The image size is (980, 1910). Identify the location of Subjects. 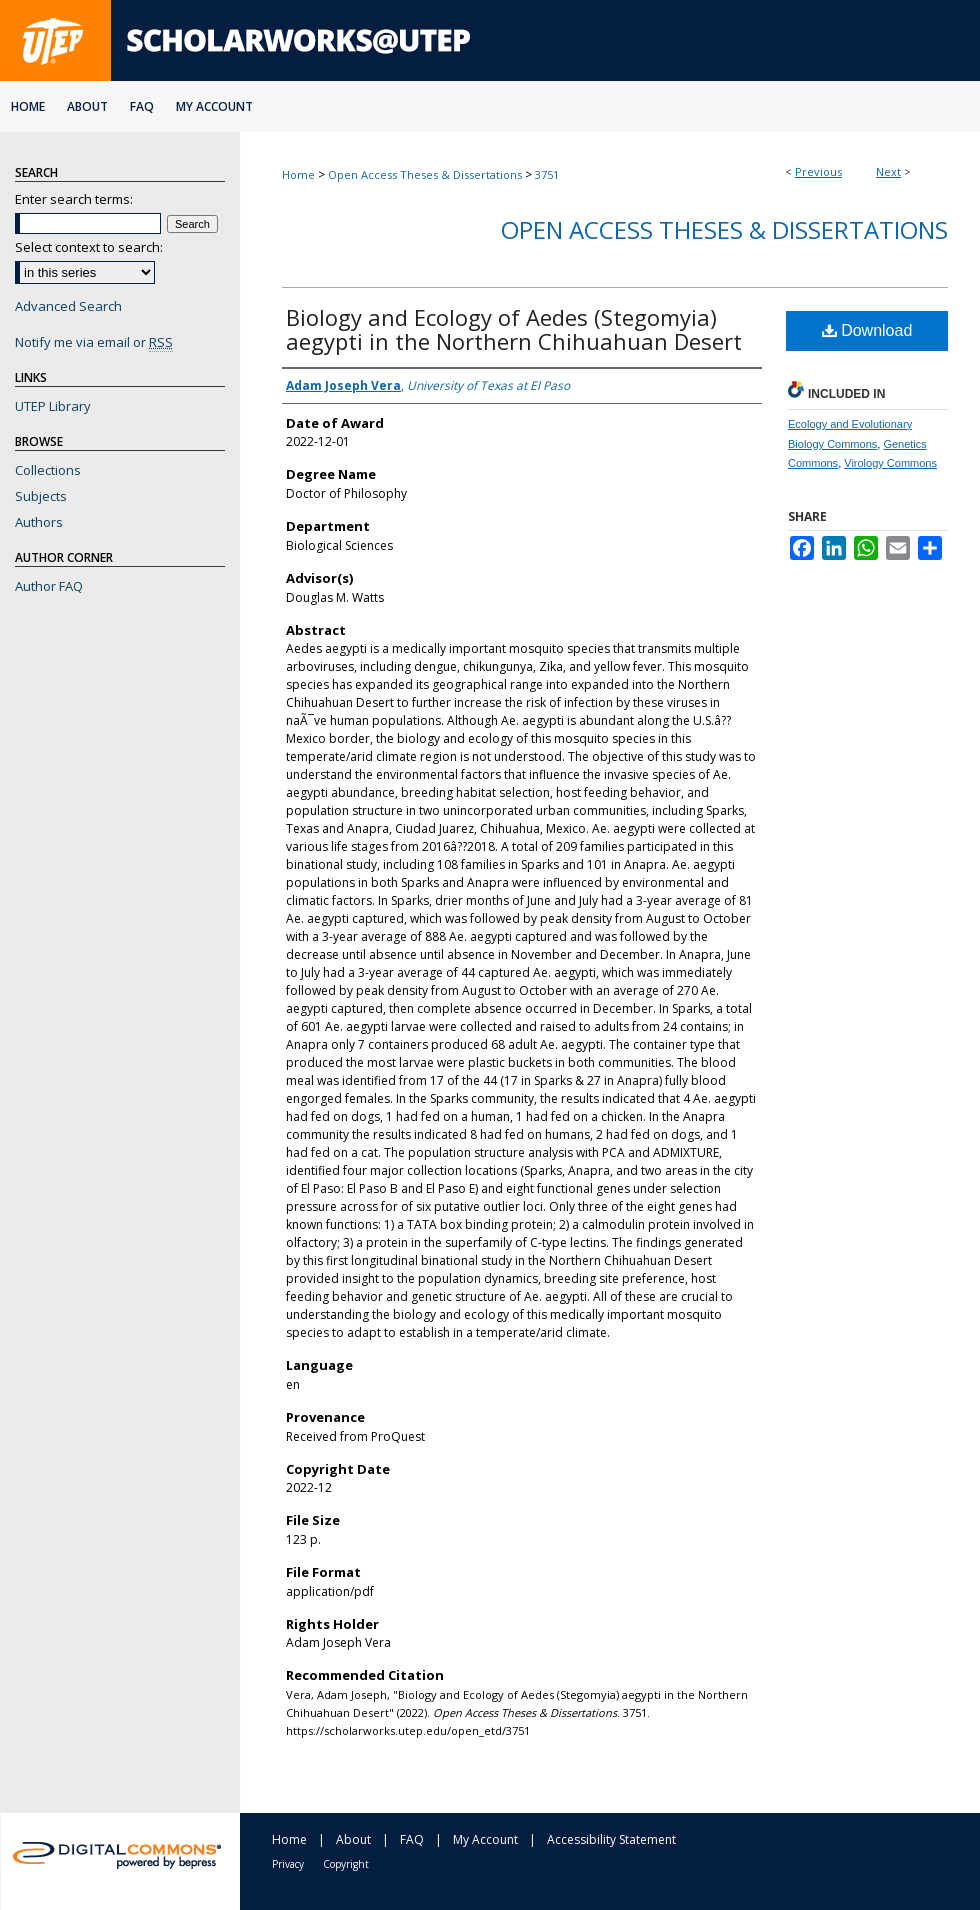
(41, 496).